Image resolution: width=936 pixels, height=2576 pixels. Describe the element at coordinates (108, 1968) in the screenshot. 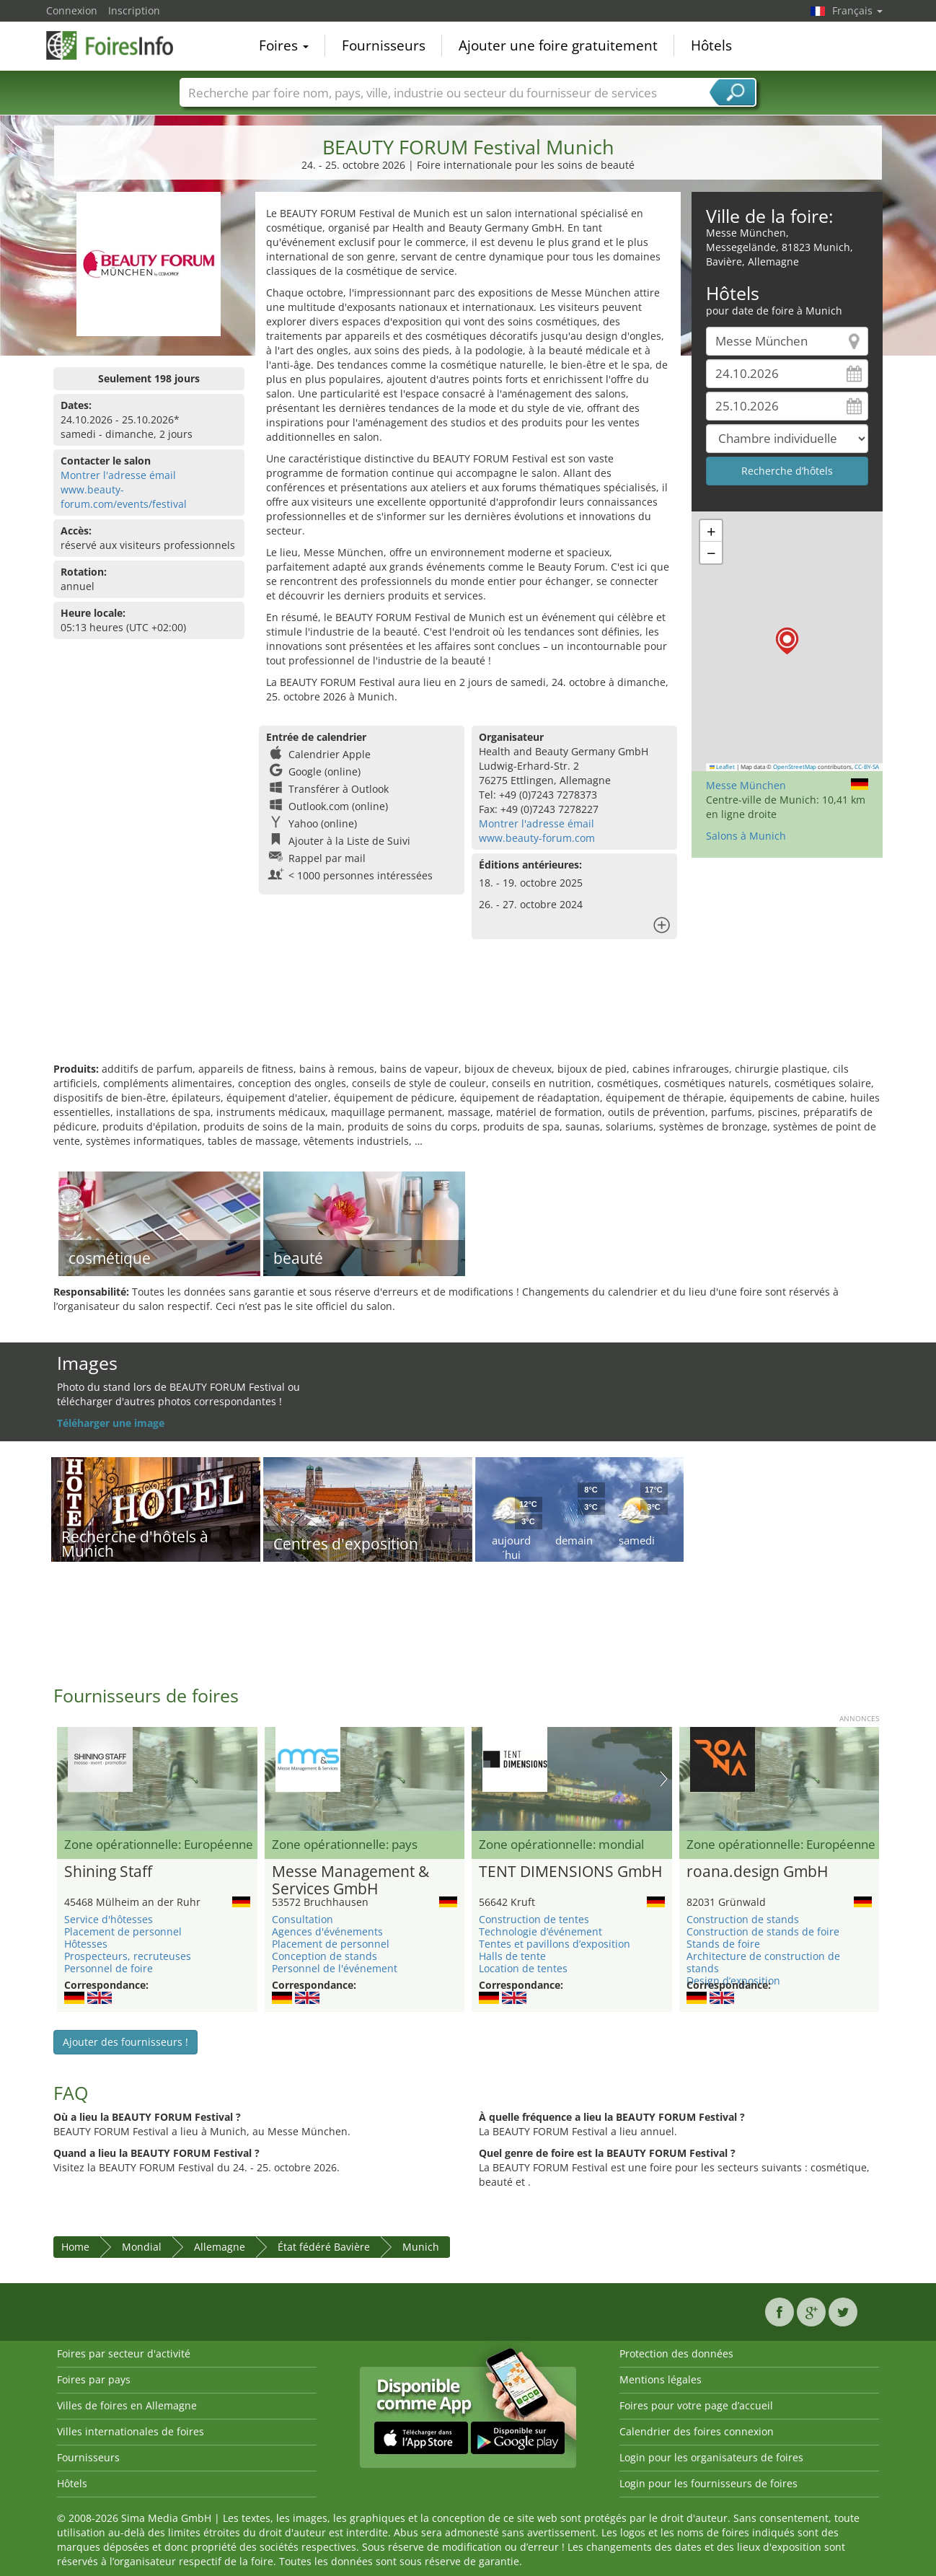

I see `Personnel de foire` at that location.